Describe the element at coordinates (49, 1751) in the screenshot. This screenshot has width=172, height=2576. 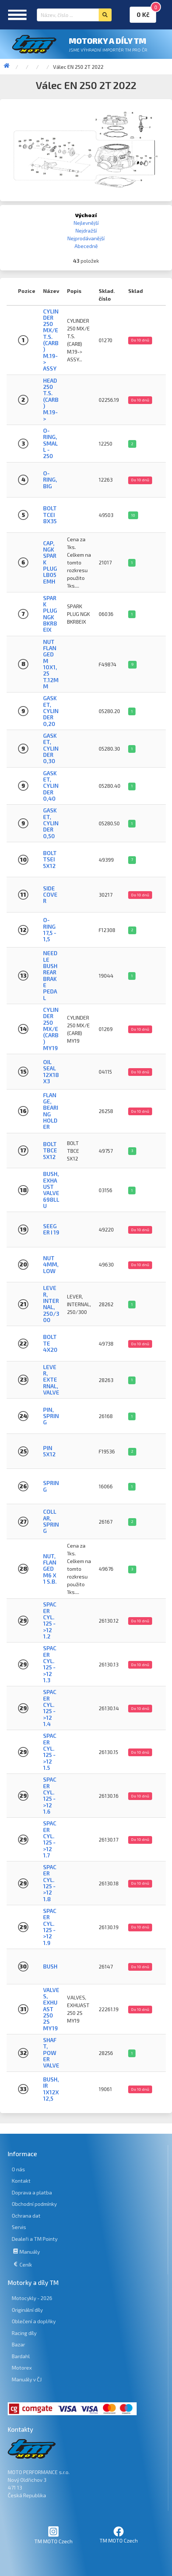
I see `SPACER CYL. 125 ->12 1.5` at that location.